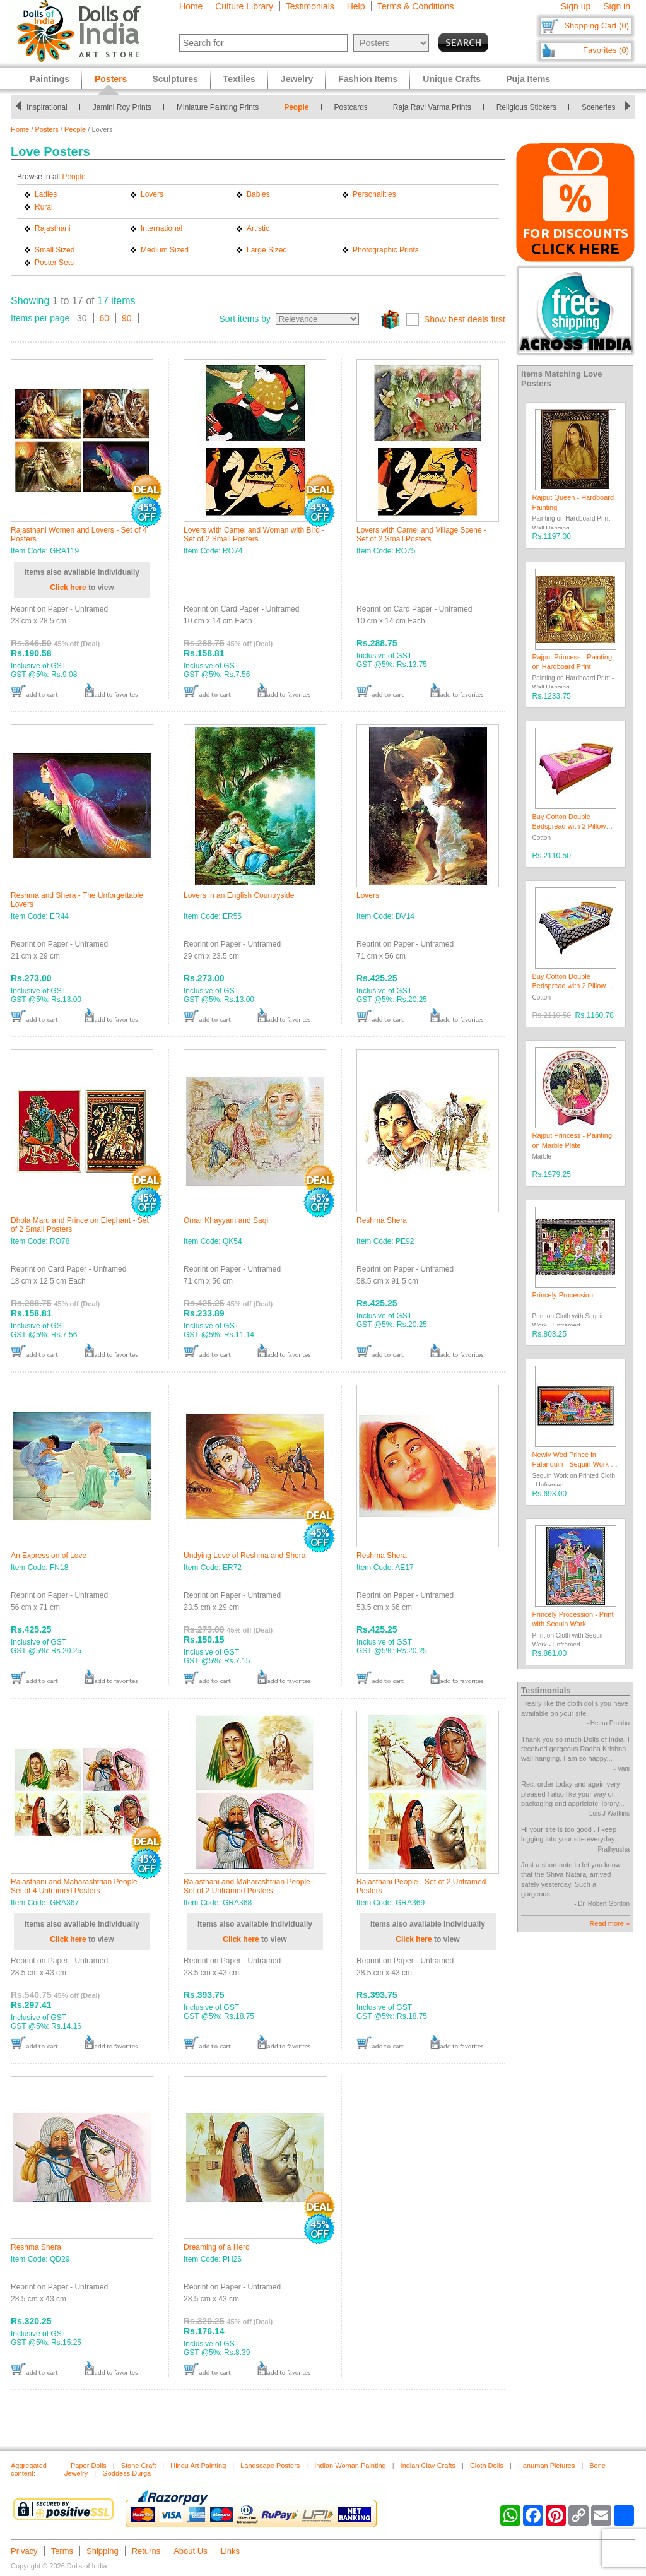 This screenshot has height=2576, width=646. Describe the element at coordinates (226, 1220) in the screenshot. I see `Omar Khayyam and Saqi` at that location.